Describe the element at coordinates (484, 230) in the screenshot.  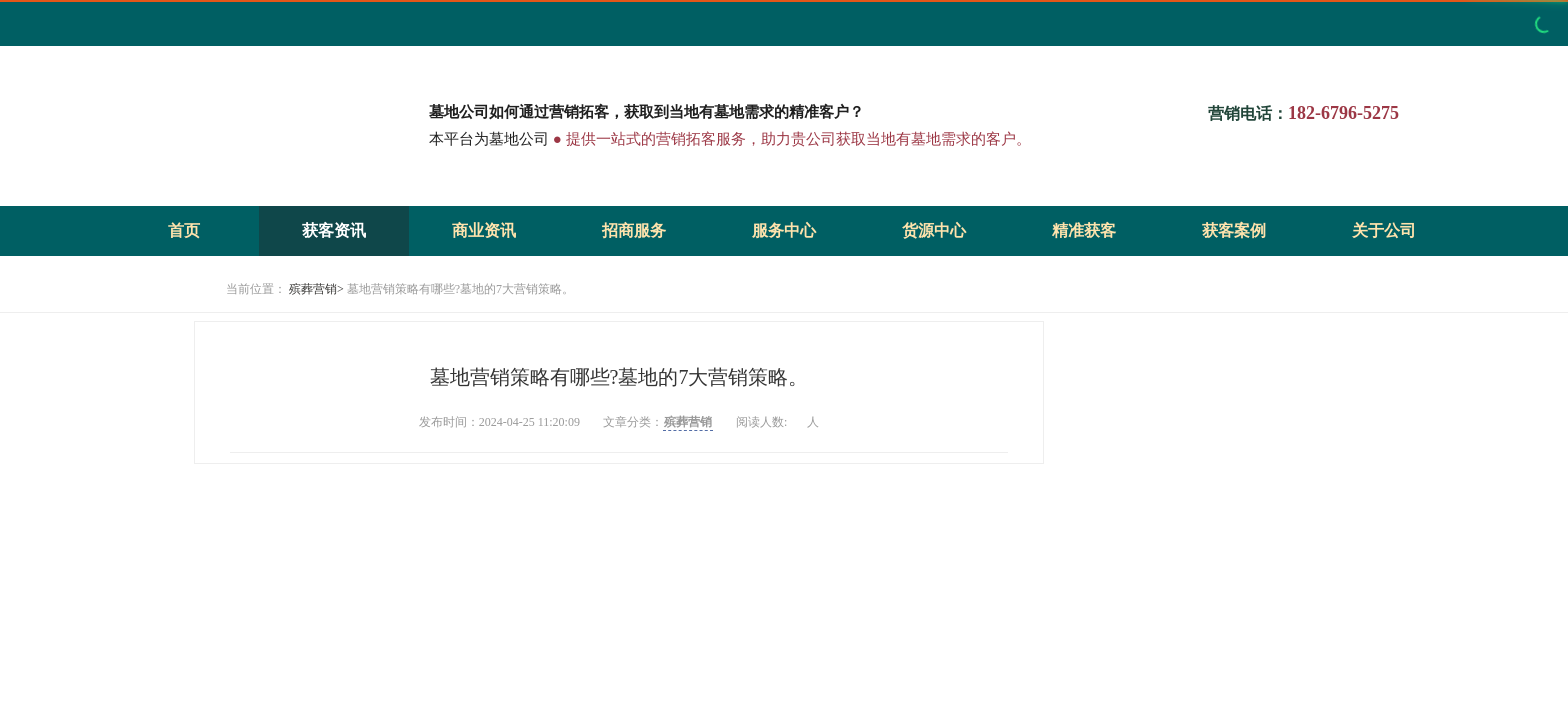
I see `商业资讯` at that location.